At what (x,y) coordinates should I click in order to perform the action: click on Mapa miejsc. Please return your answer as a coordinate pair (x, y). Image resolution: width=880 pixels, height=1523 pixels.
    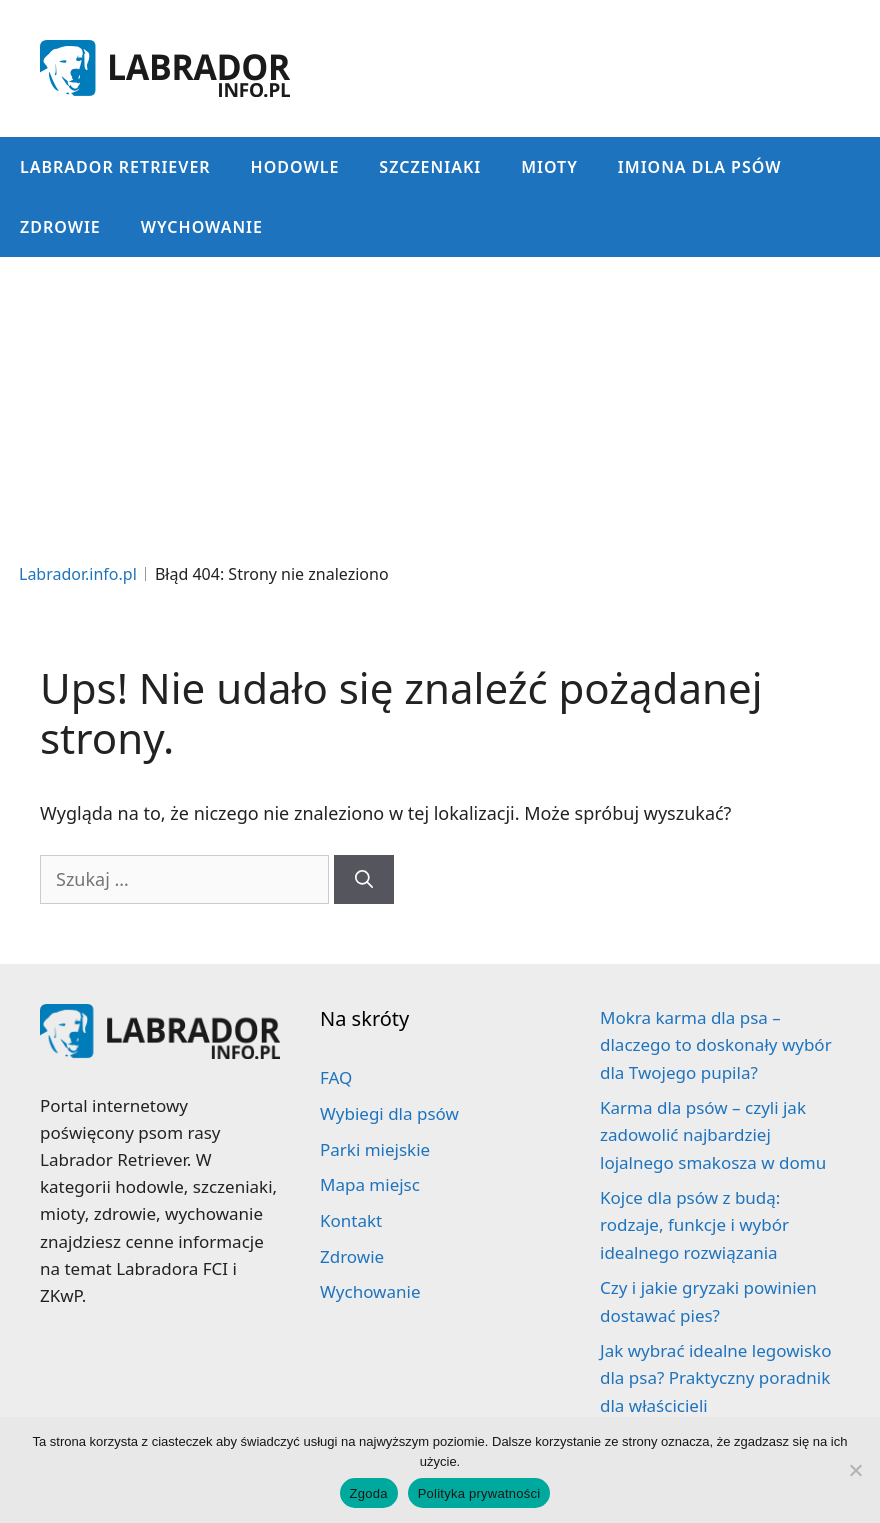
    Looking at the image, I should click on (370, 1184).